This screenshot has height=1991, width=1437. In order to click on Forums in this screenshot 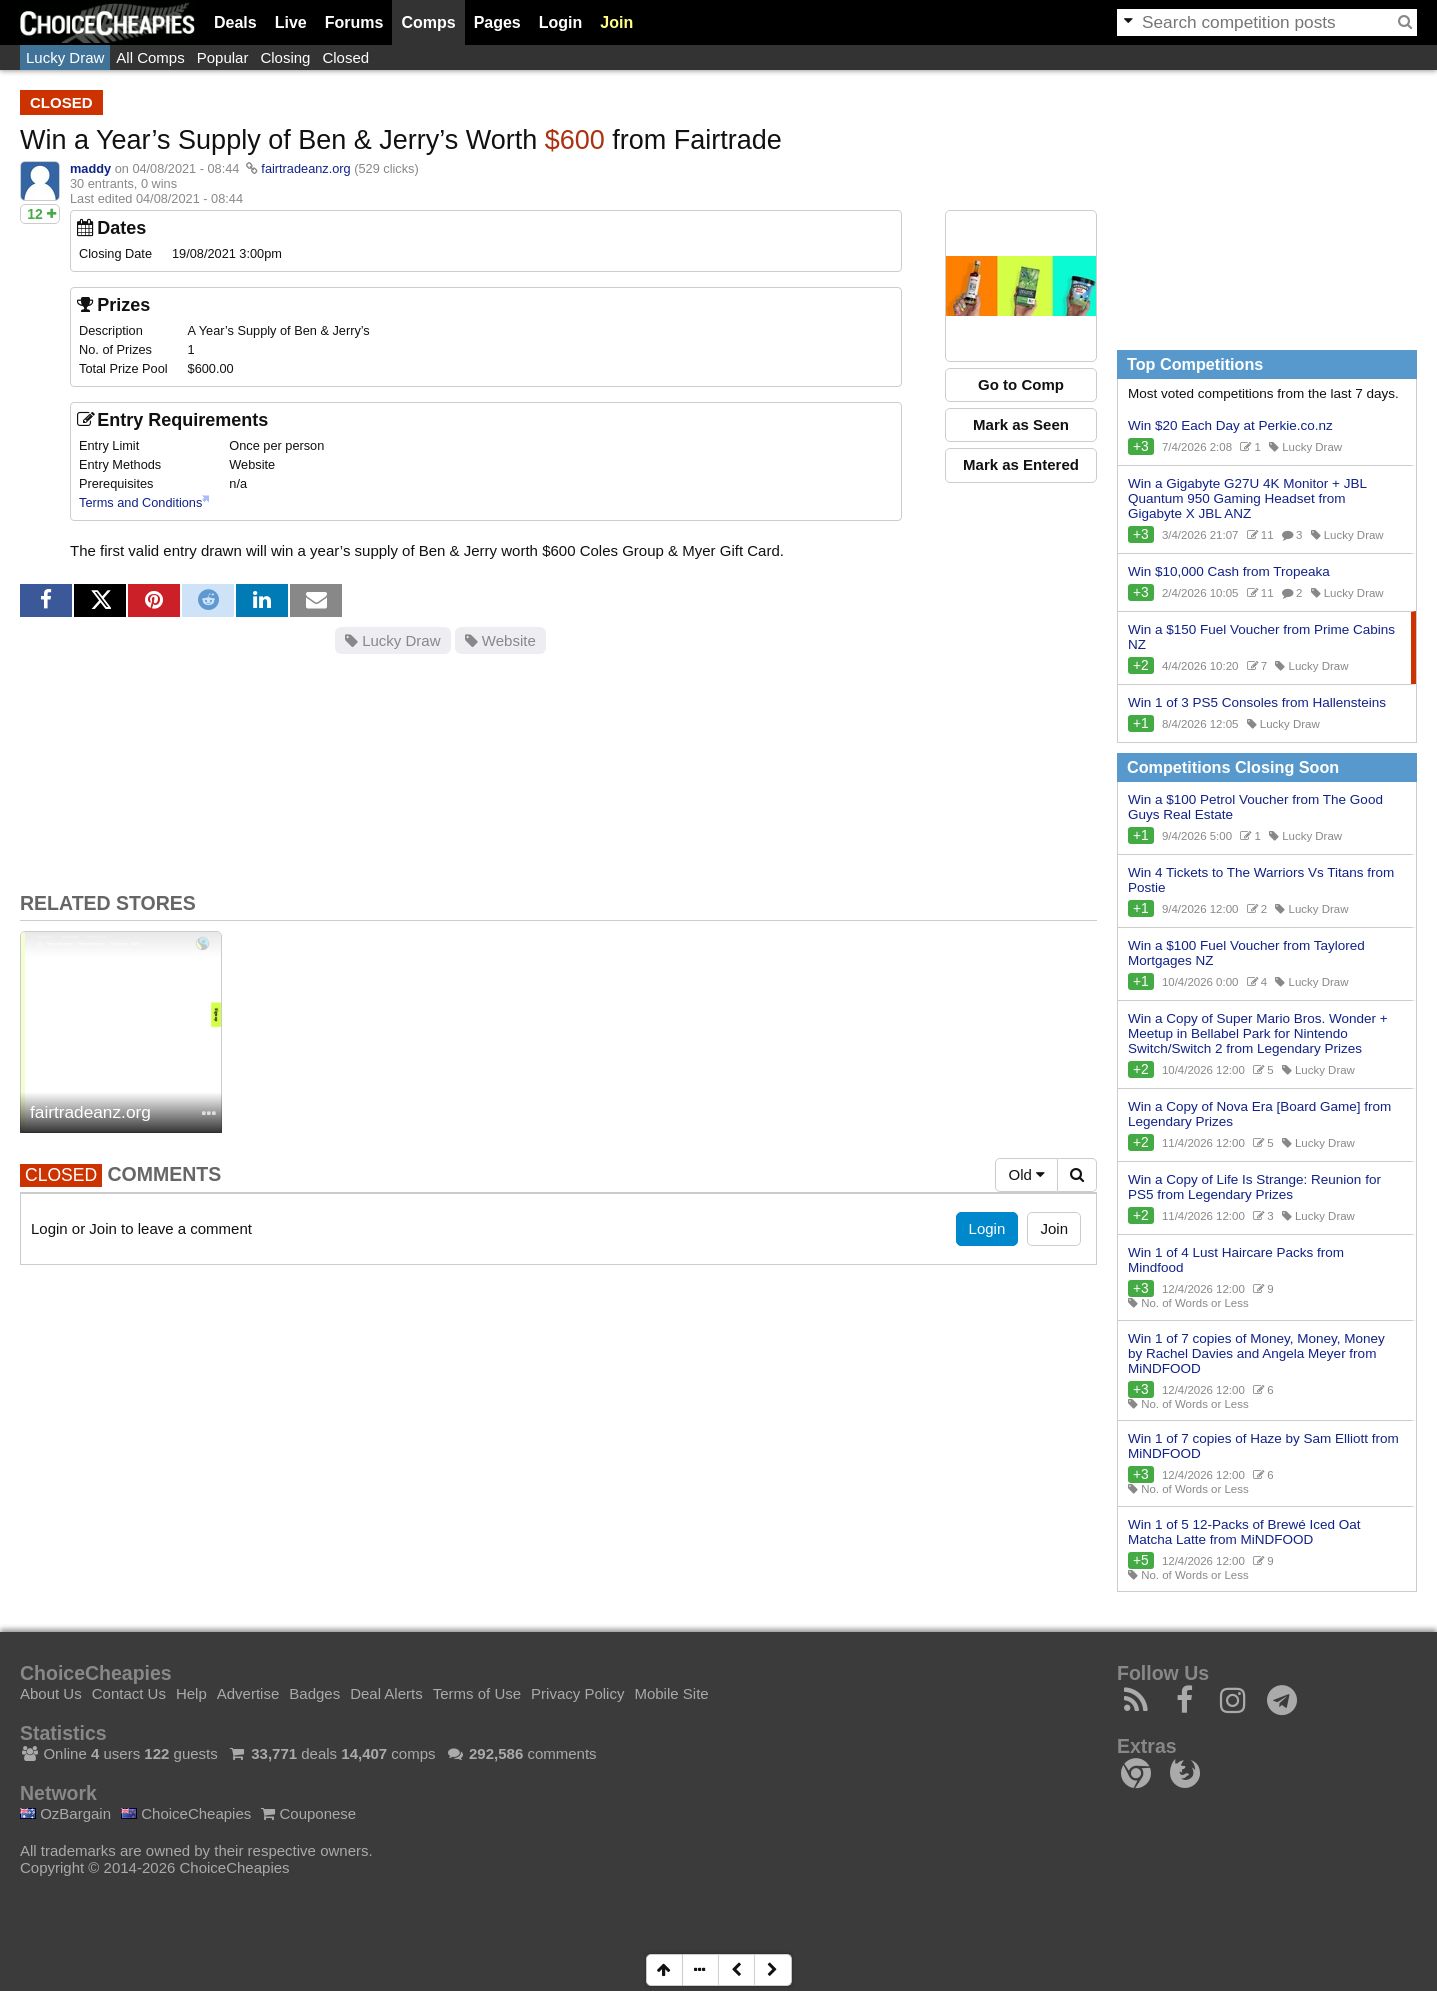, I will do `click(354, 22)`.